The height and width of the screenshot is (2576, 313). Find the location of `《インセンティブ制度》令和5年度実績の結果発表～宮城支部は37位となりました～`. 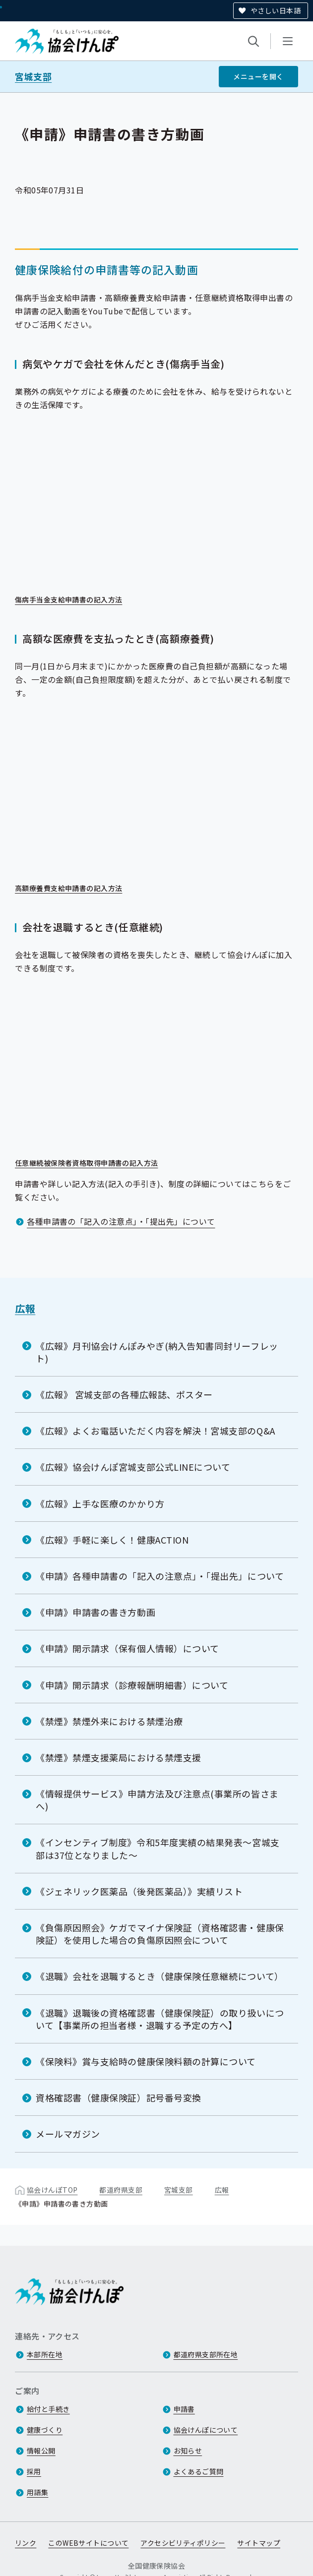

《インセンティブ制度》令和5年度実績の結果発表～宮城支部は37位となりました～ is located at coordinates (158, 1848).